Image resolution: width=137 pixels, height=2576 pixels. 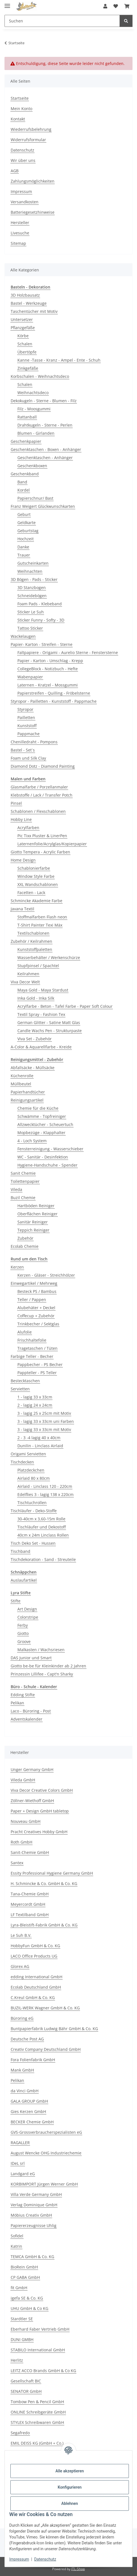 I want to click on Sofidel, so click(x=17, y=2235).